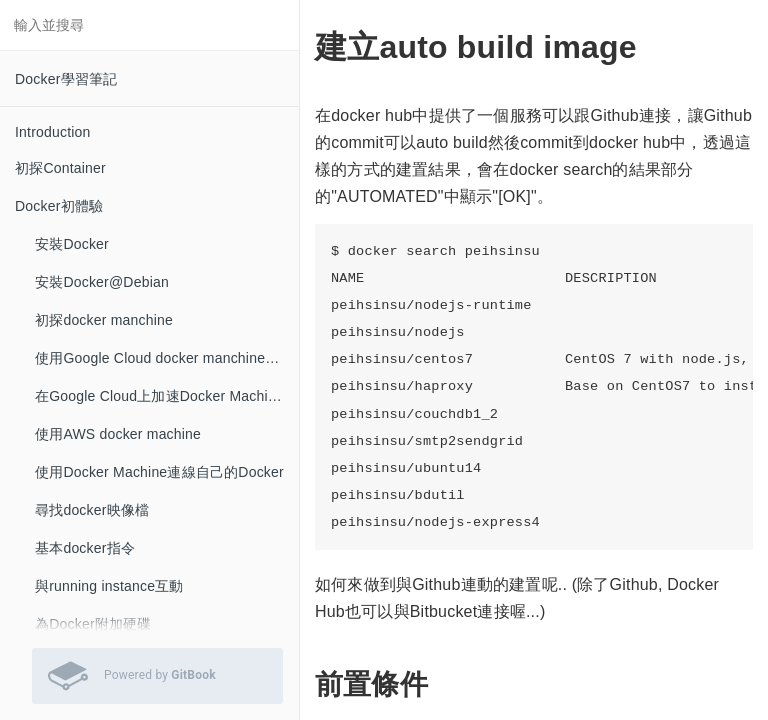 The height and width of the screenshot is (720, 768). Describe the element at coordinates (102, 282) in the screenshot. I see `安裝Docker@Debian` at that location.